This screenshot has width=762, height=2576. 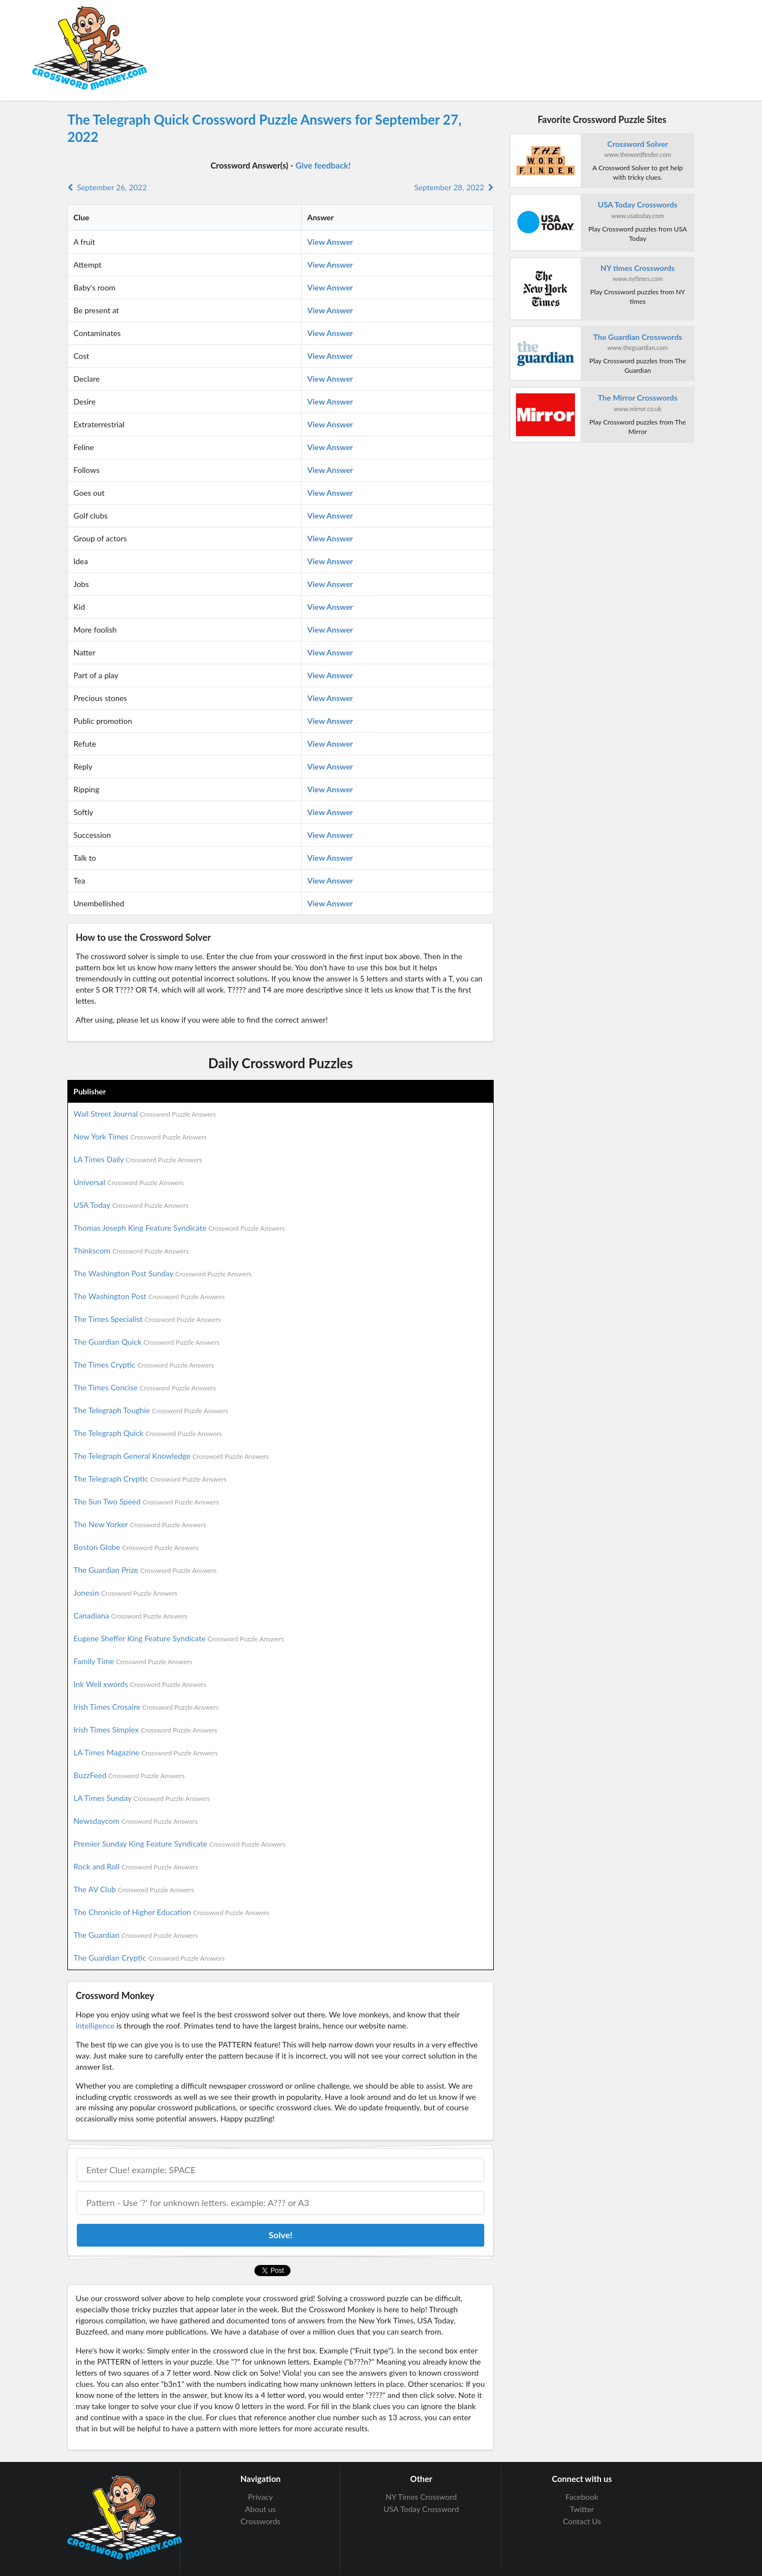 I want to click on The Telegraph Quick, so click(x=147, y=1433).